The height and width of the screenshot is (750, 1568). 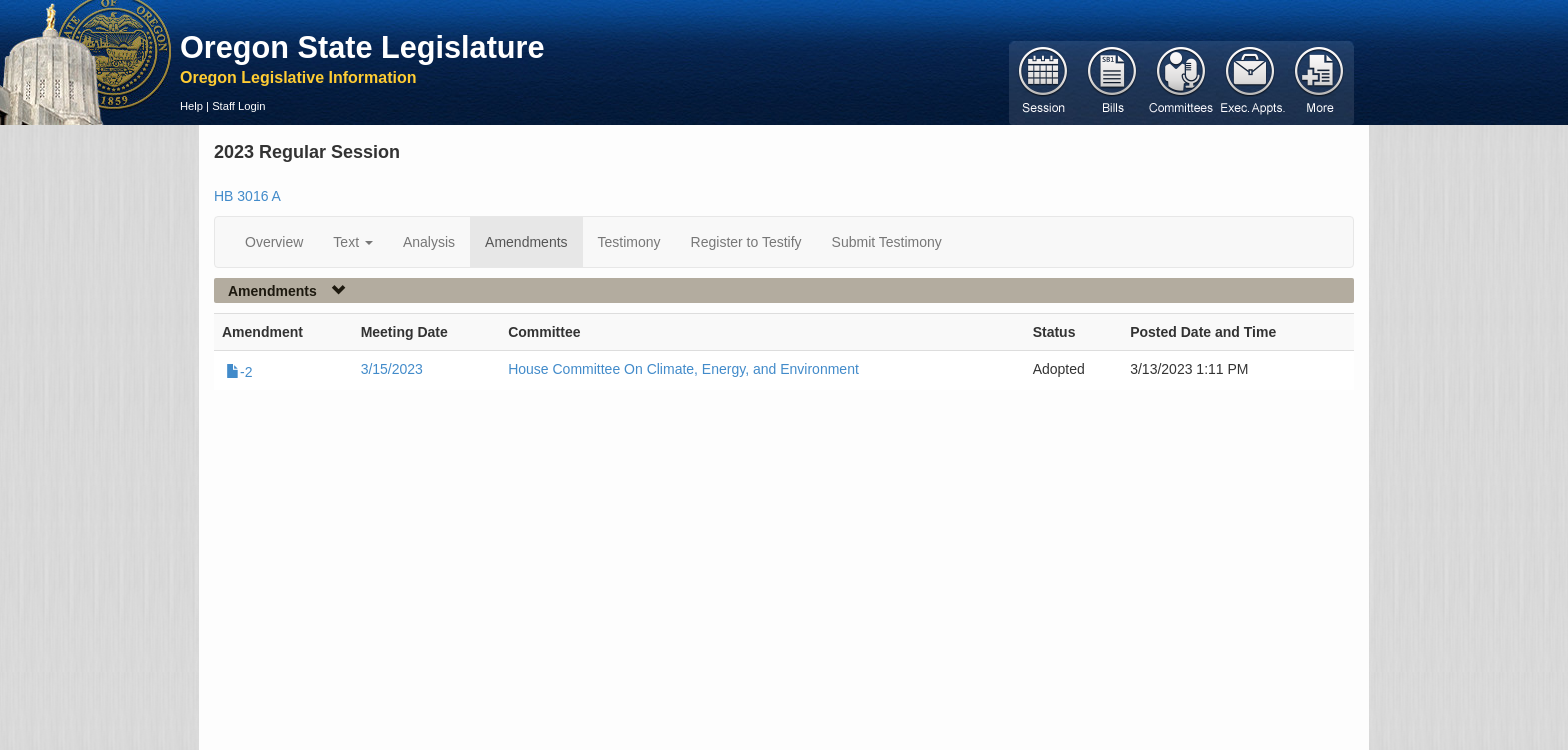 I want to click on Text, so click(x=353, y=242).